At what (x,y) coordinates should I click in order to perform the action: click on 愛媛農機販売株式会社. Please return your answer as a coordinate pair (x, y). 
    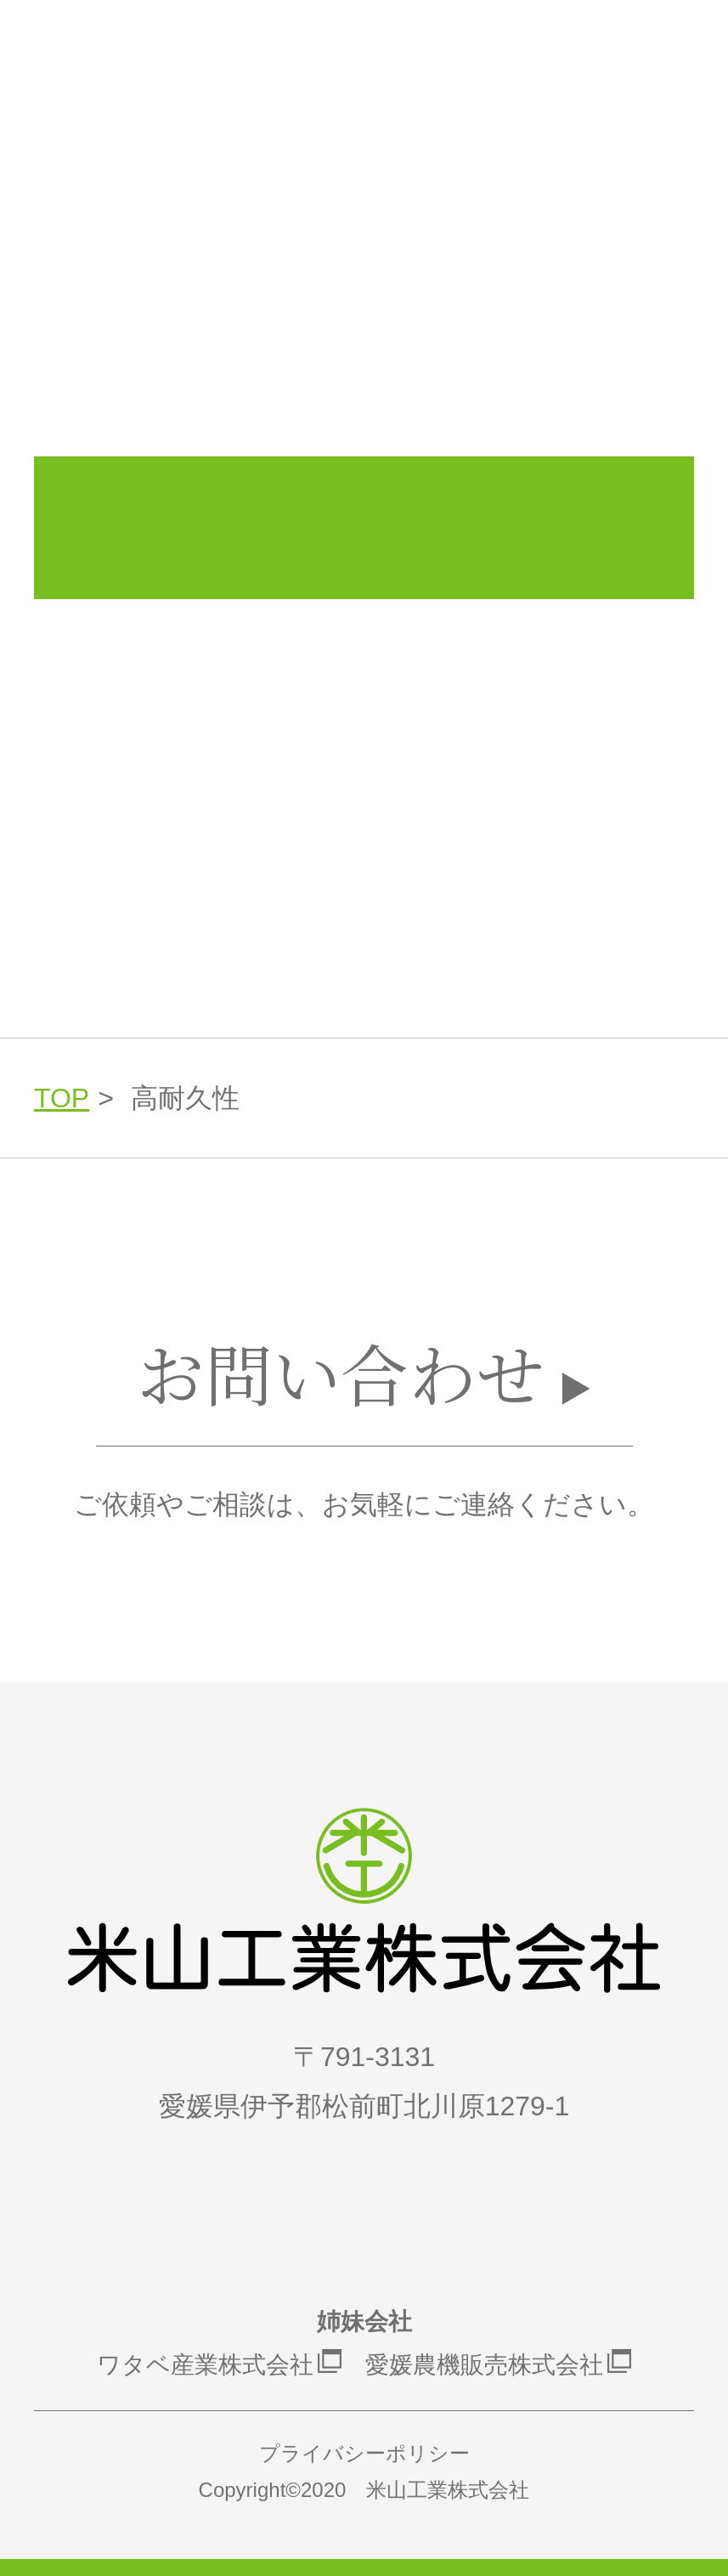
    Looking at the image, I should click on (484, 2365).